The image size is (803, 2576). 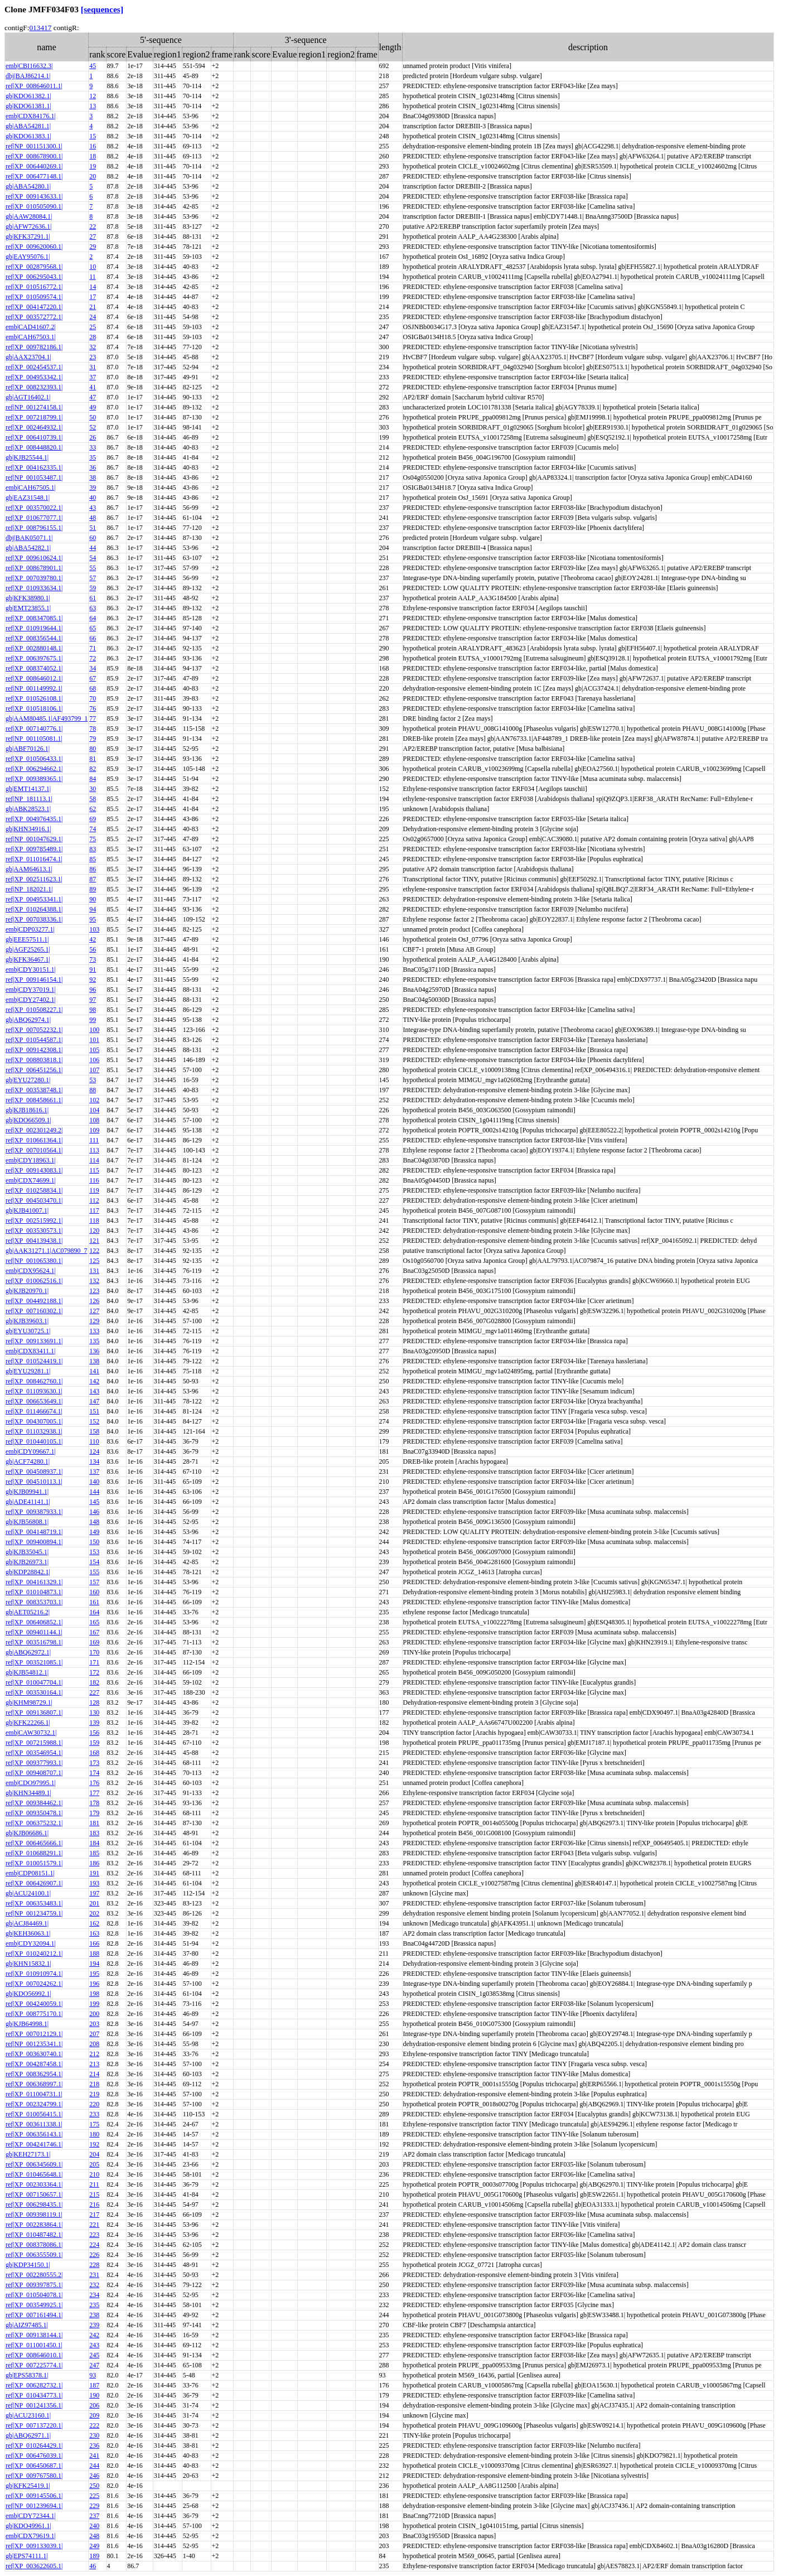 What do you see at coordinates (34, 2114) in the screenshot?
I see `ref|XP_010056415.1|` at bounding box center [34, 2114].